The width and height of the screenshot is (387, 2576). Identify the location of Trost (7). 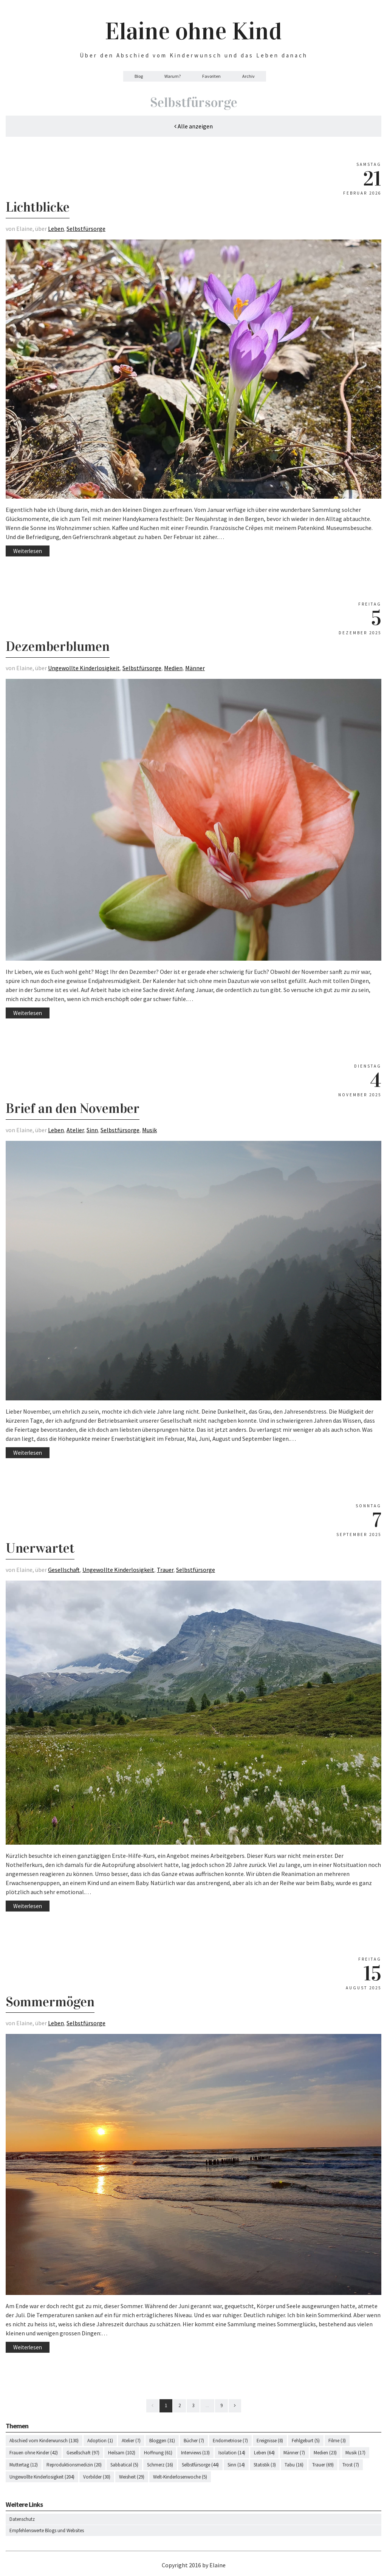
(350, 2465).